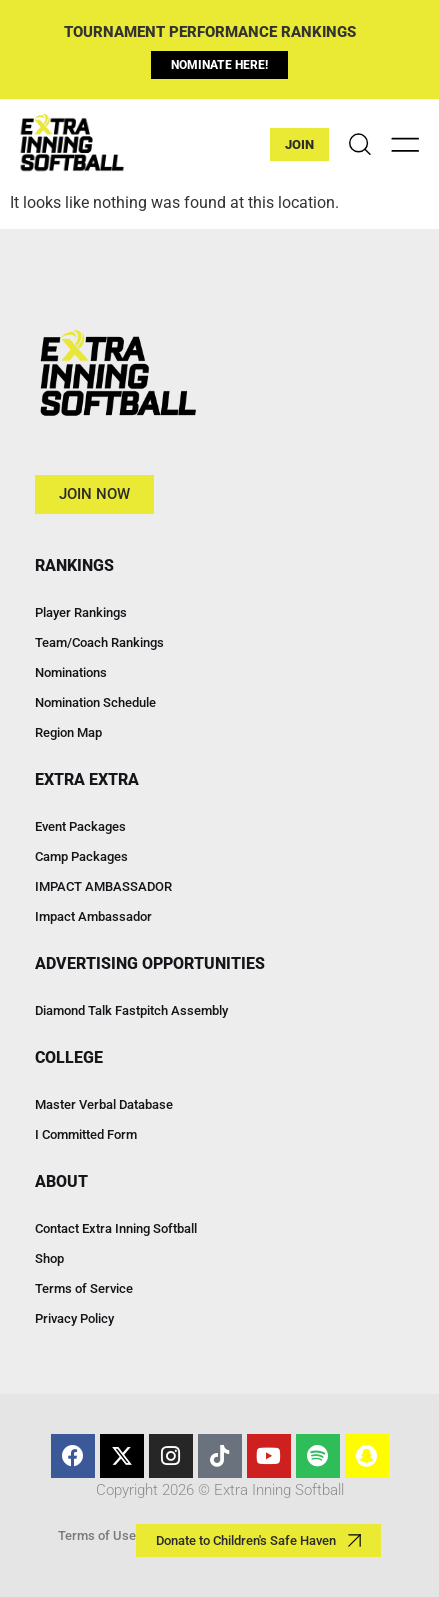 The height and width of the screenshot is (1597, 439). What do you see at coordinates (99, 642) in the screenshot?
I see `Team/Coach Rankings` at bounding box center [99, 642].